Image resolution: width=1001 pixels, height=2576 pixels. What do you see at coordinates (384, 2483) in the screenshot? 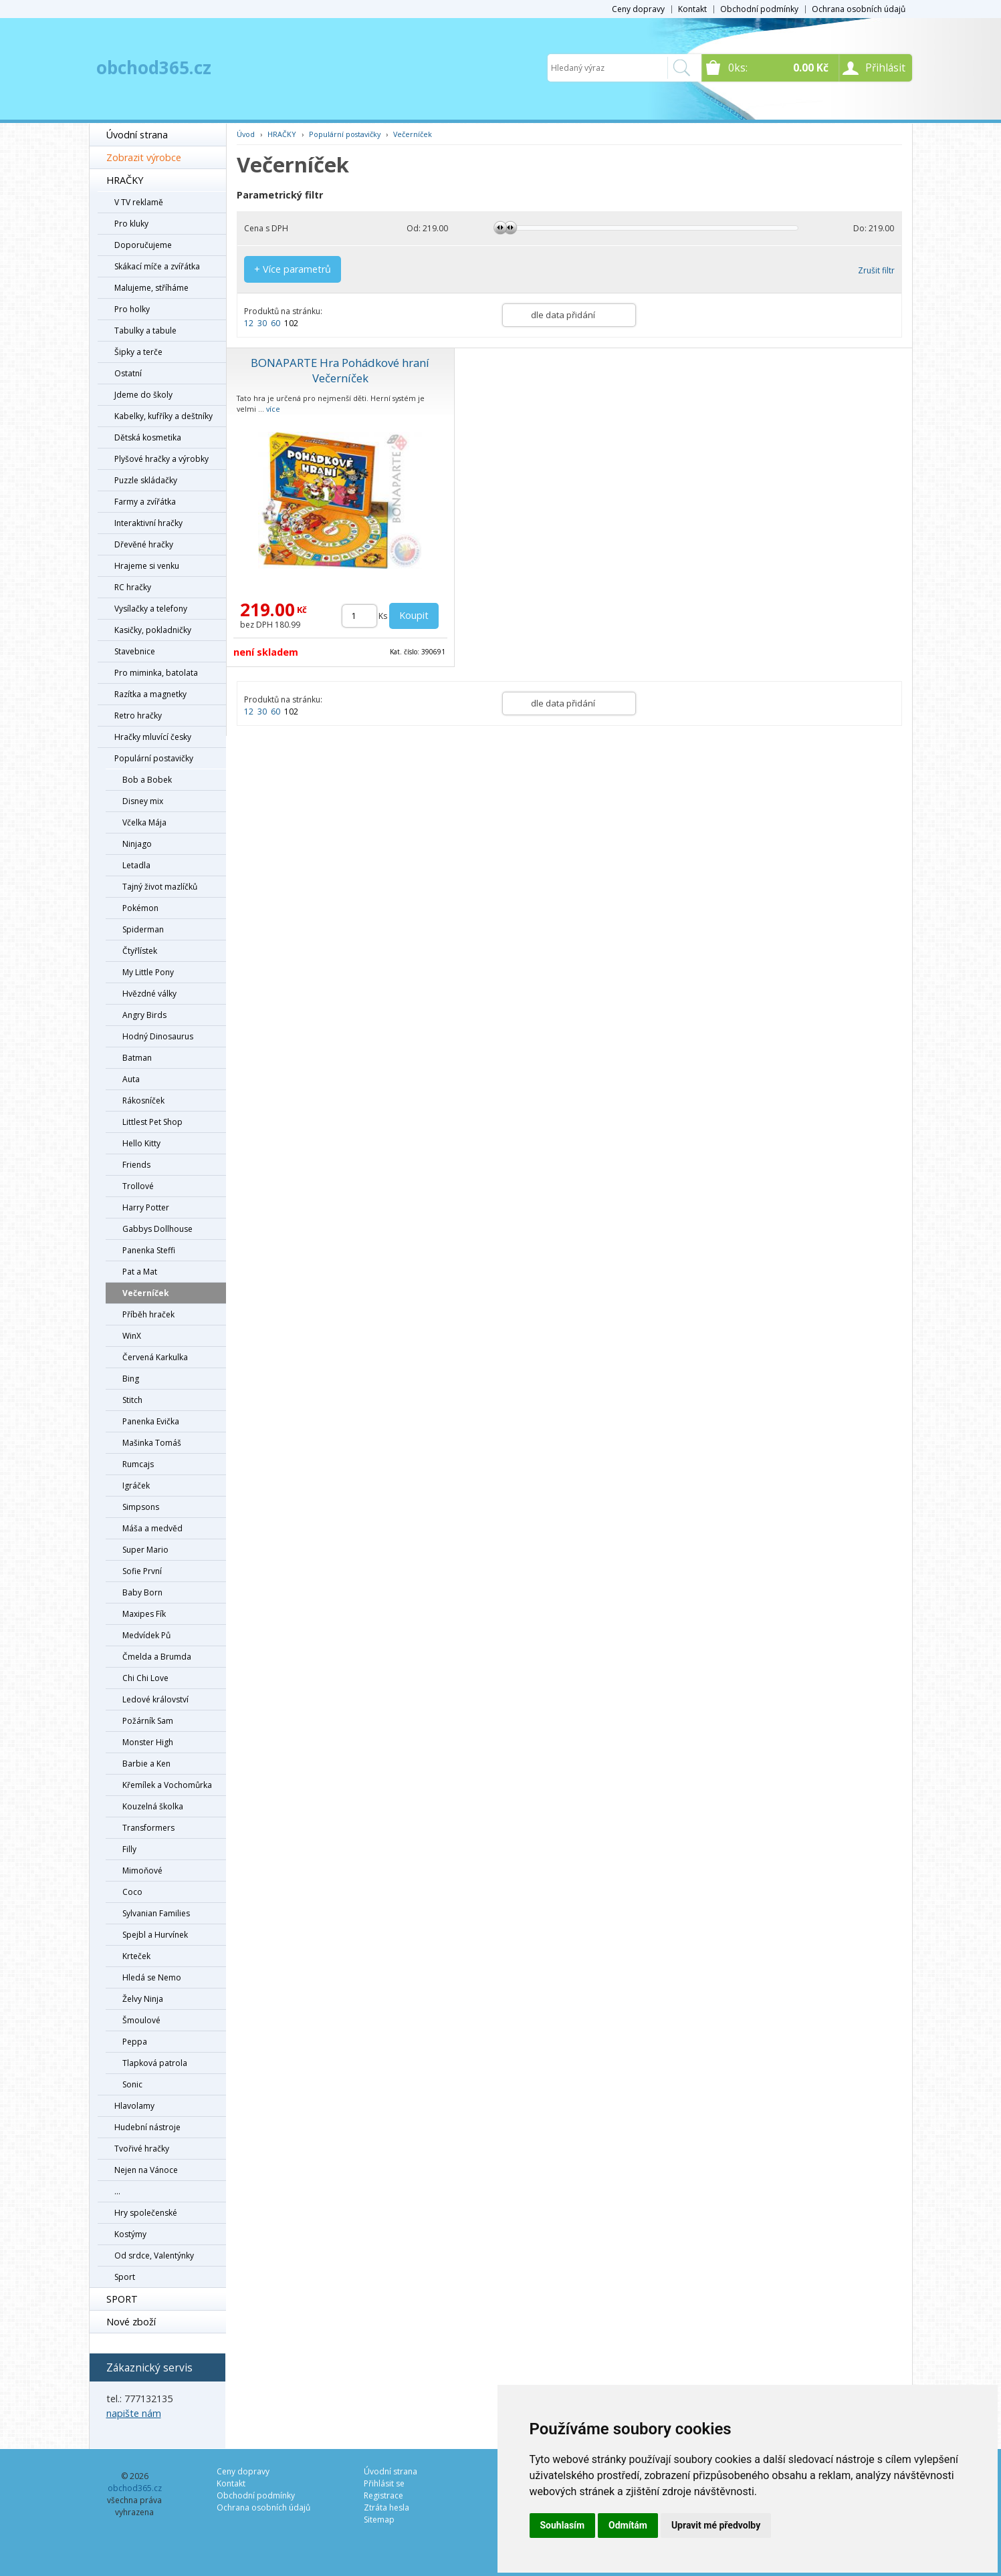
I see `Přihlásit se` at bounding box center [384, 2483].